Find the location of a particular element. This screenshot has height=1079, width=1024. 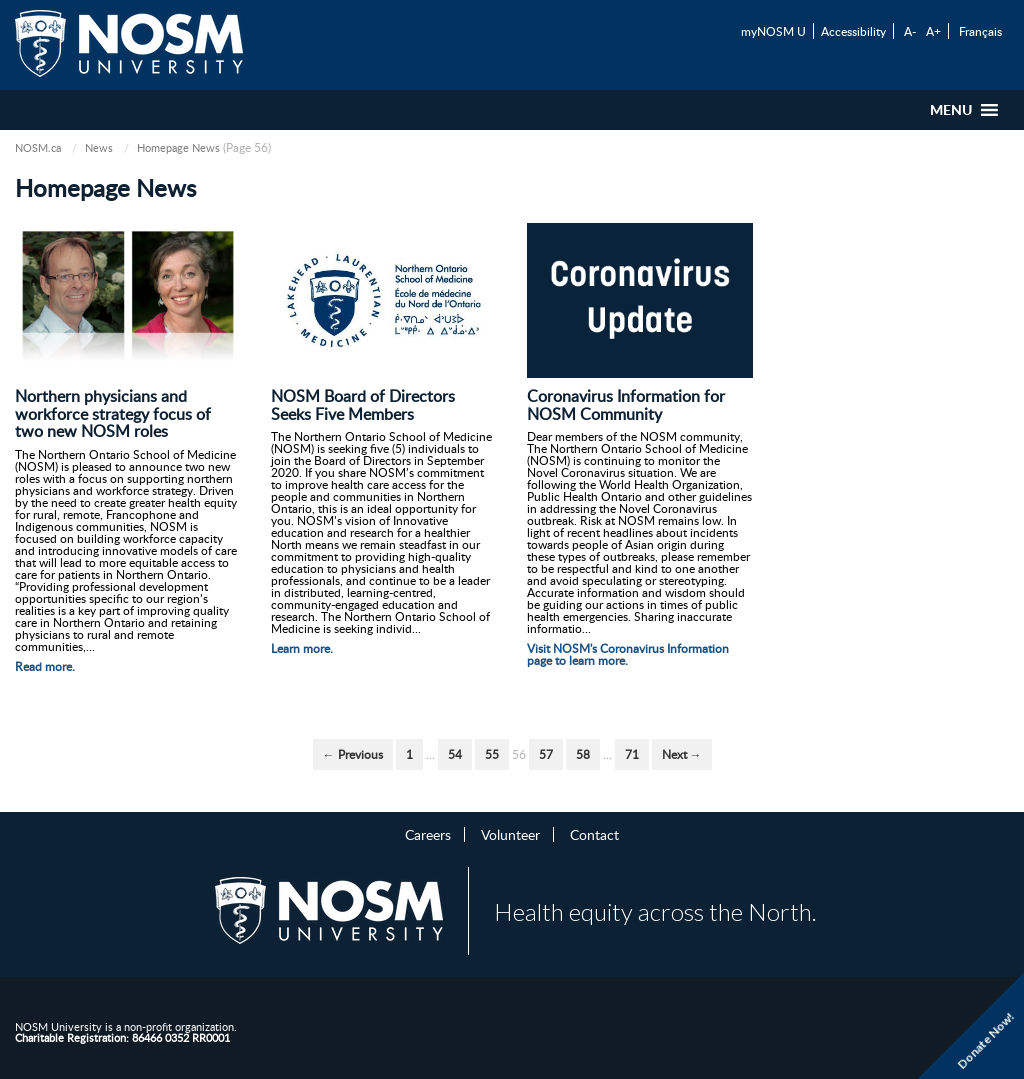

Contact is located at coordinates (594, 834).